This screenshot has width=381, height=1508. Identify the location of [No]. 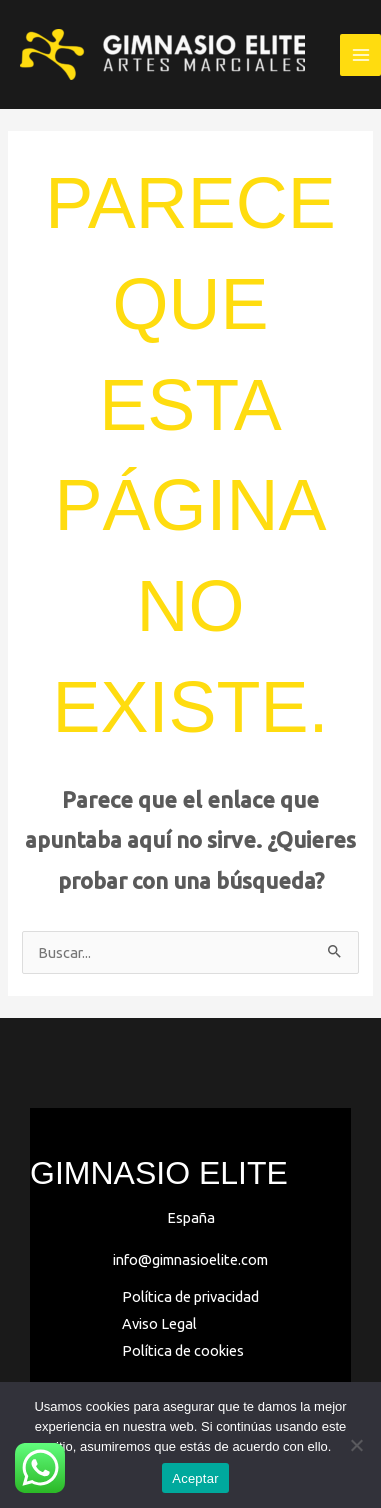
(356, 1445).